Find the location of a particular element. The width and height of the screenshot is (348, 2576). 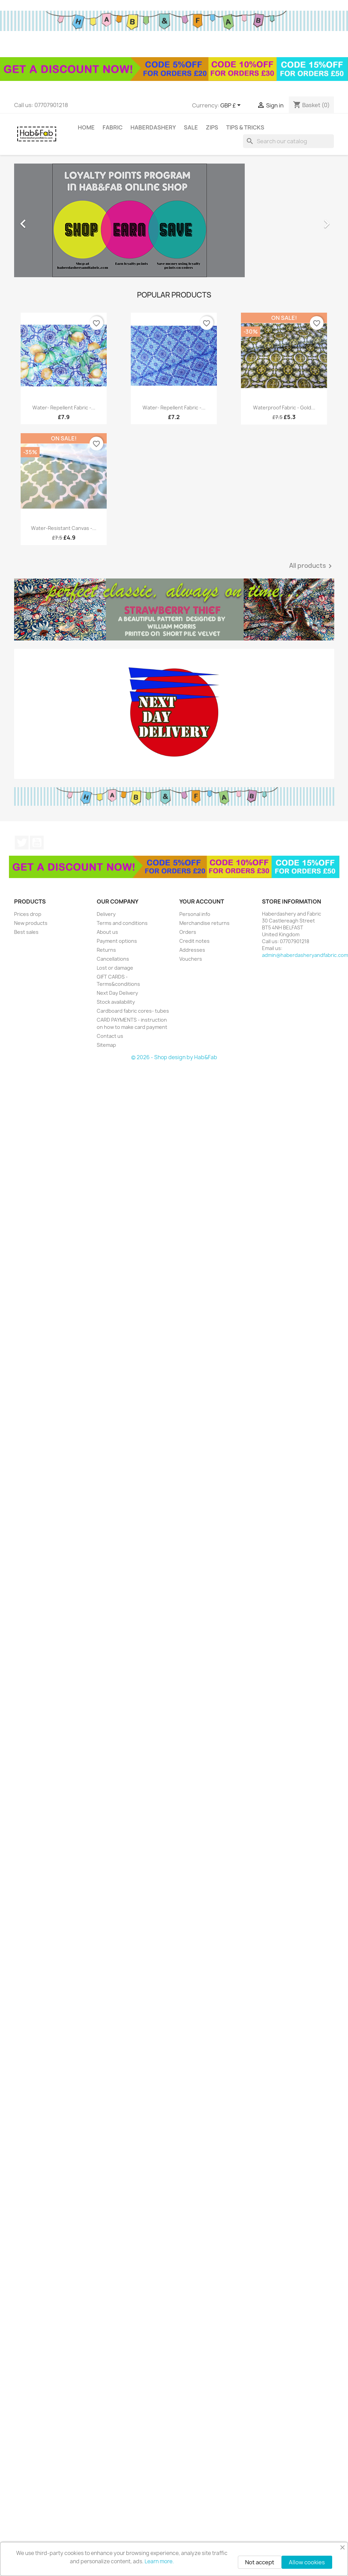

Water- repellent fabric -... is located at coordinates (63, 407).